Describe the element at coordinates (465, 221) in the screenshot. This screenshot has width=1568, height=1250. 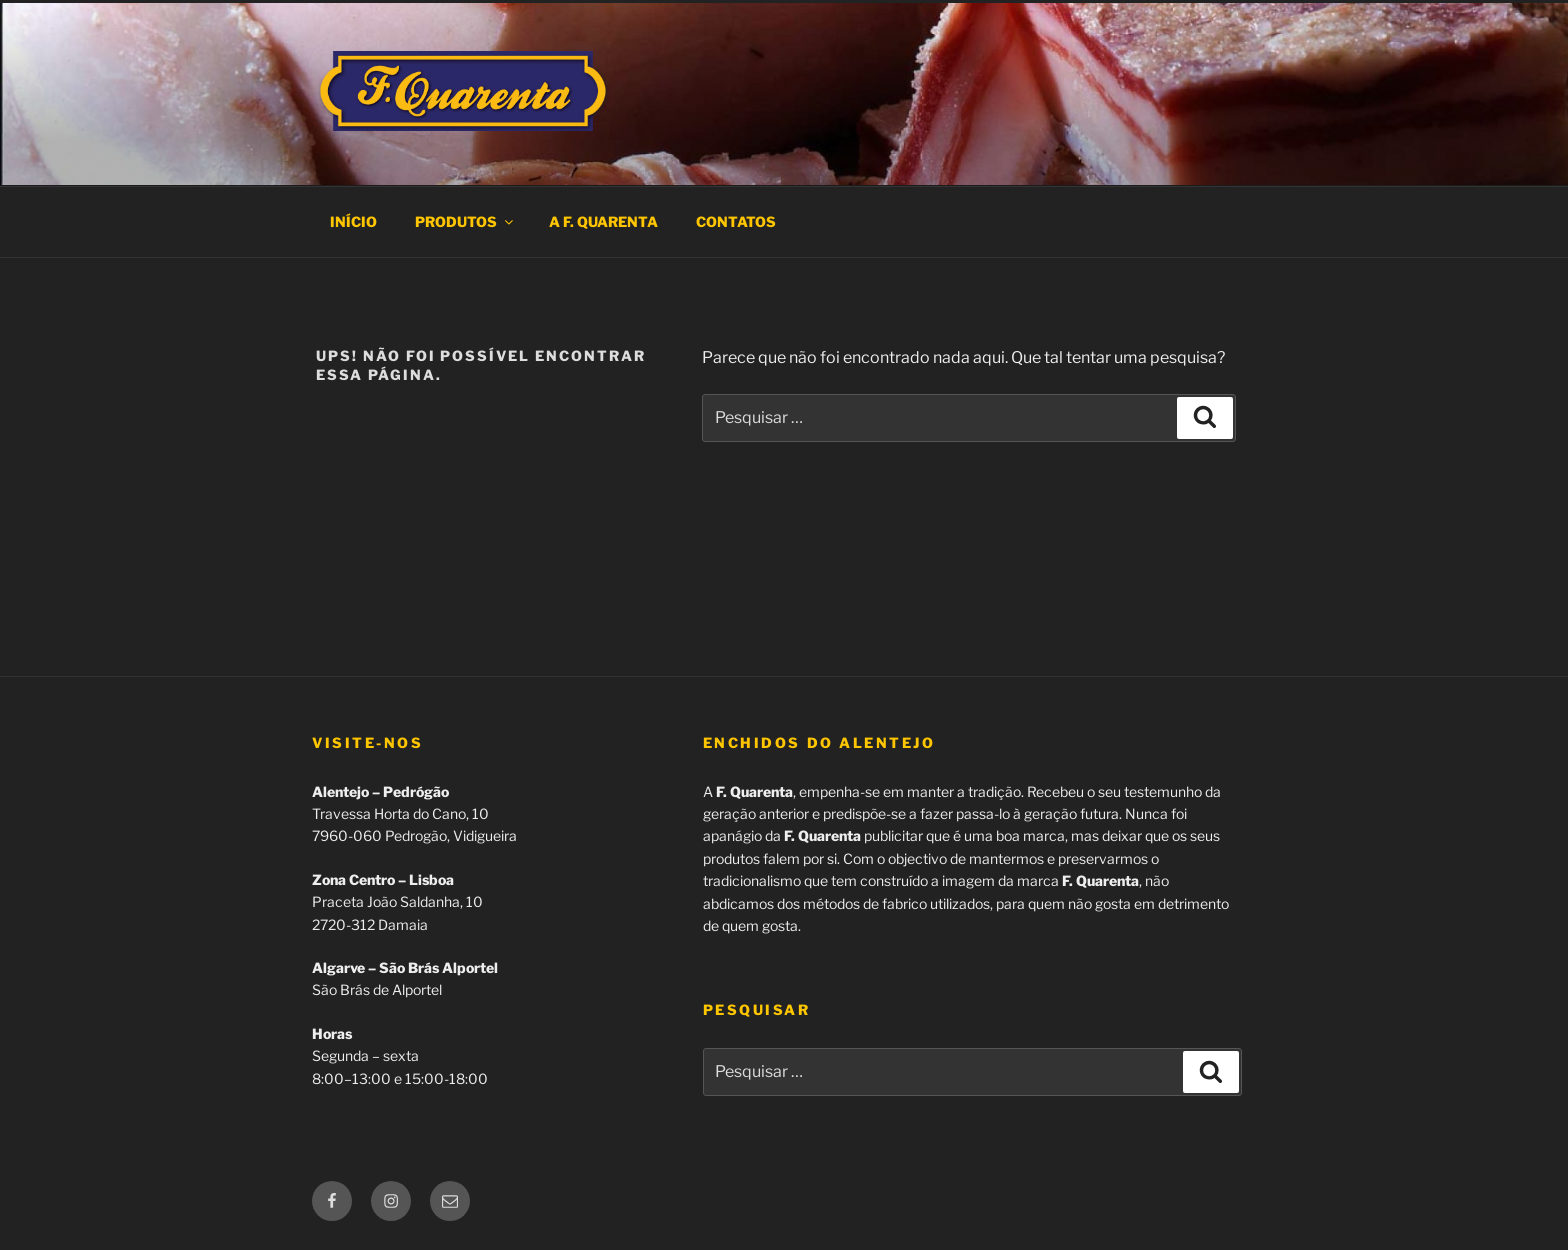
I see `Produtos` at that location.